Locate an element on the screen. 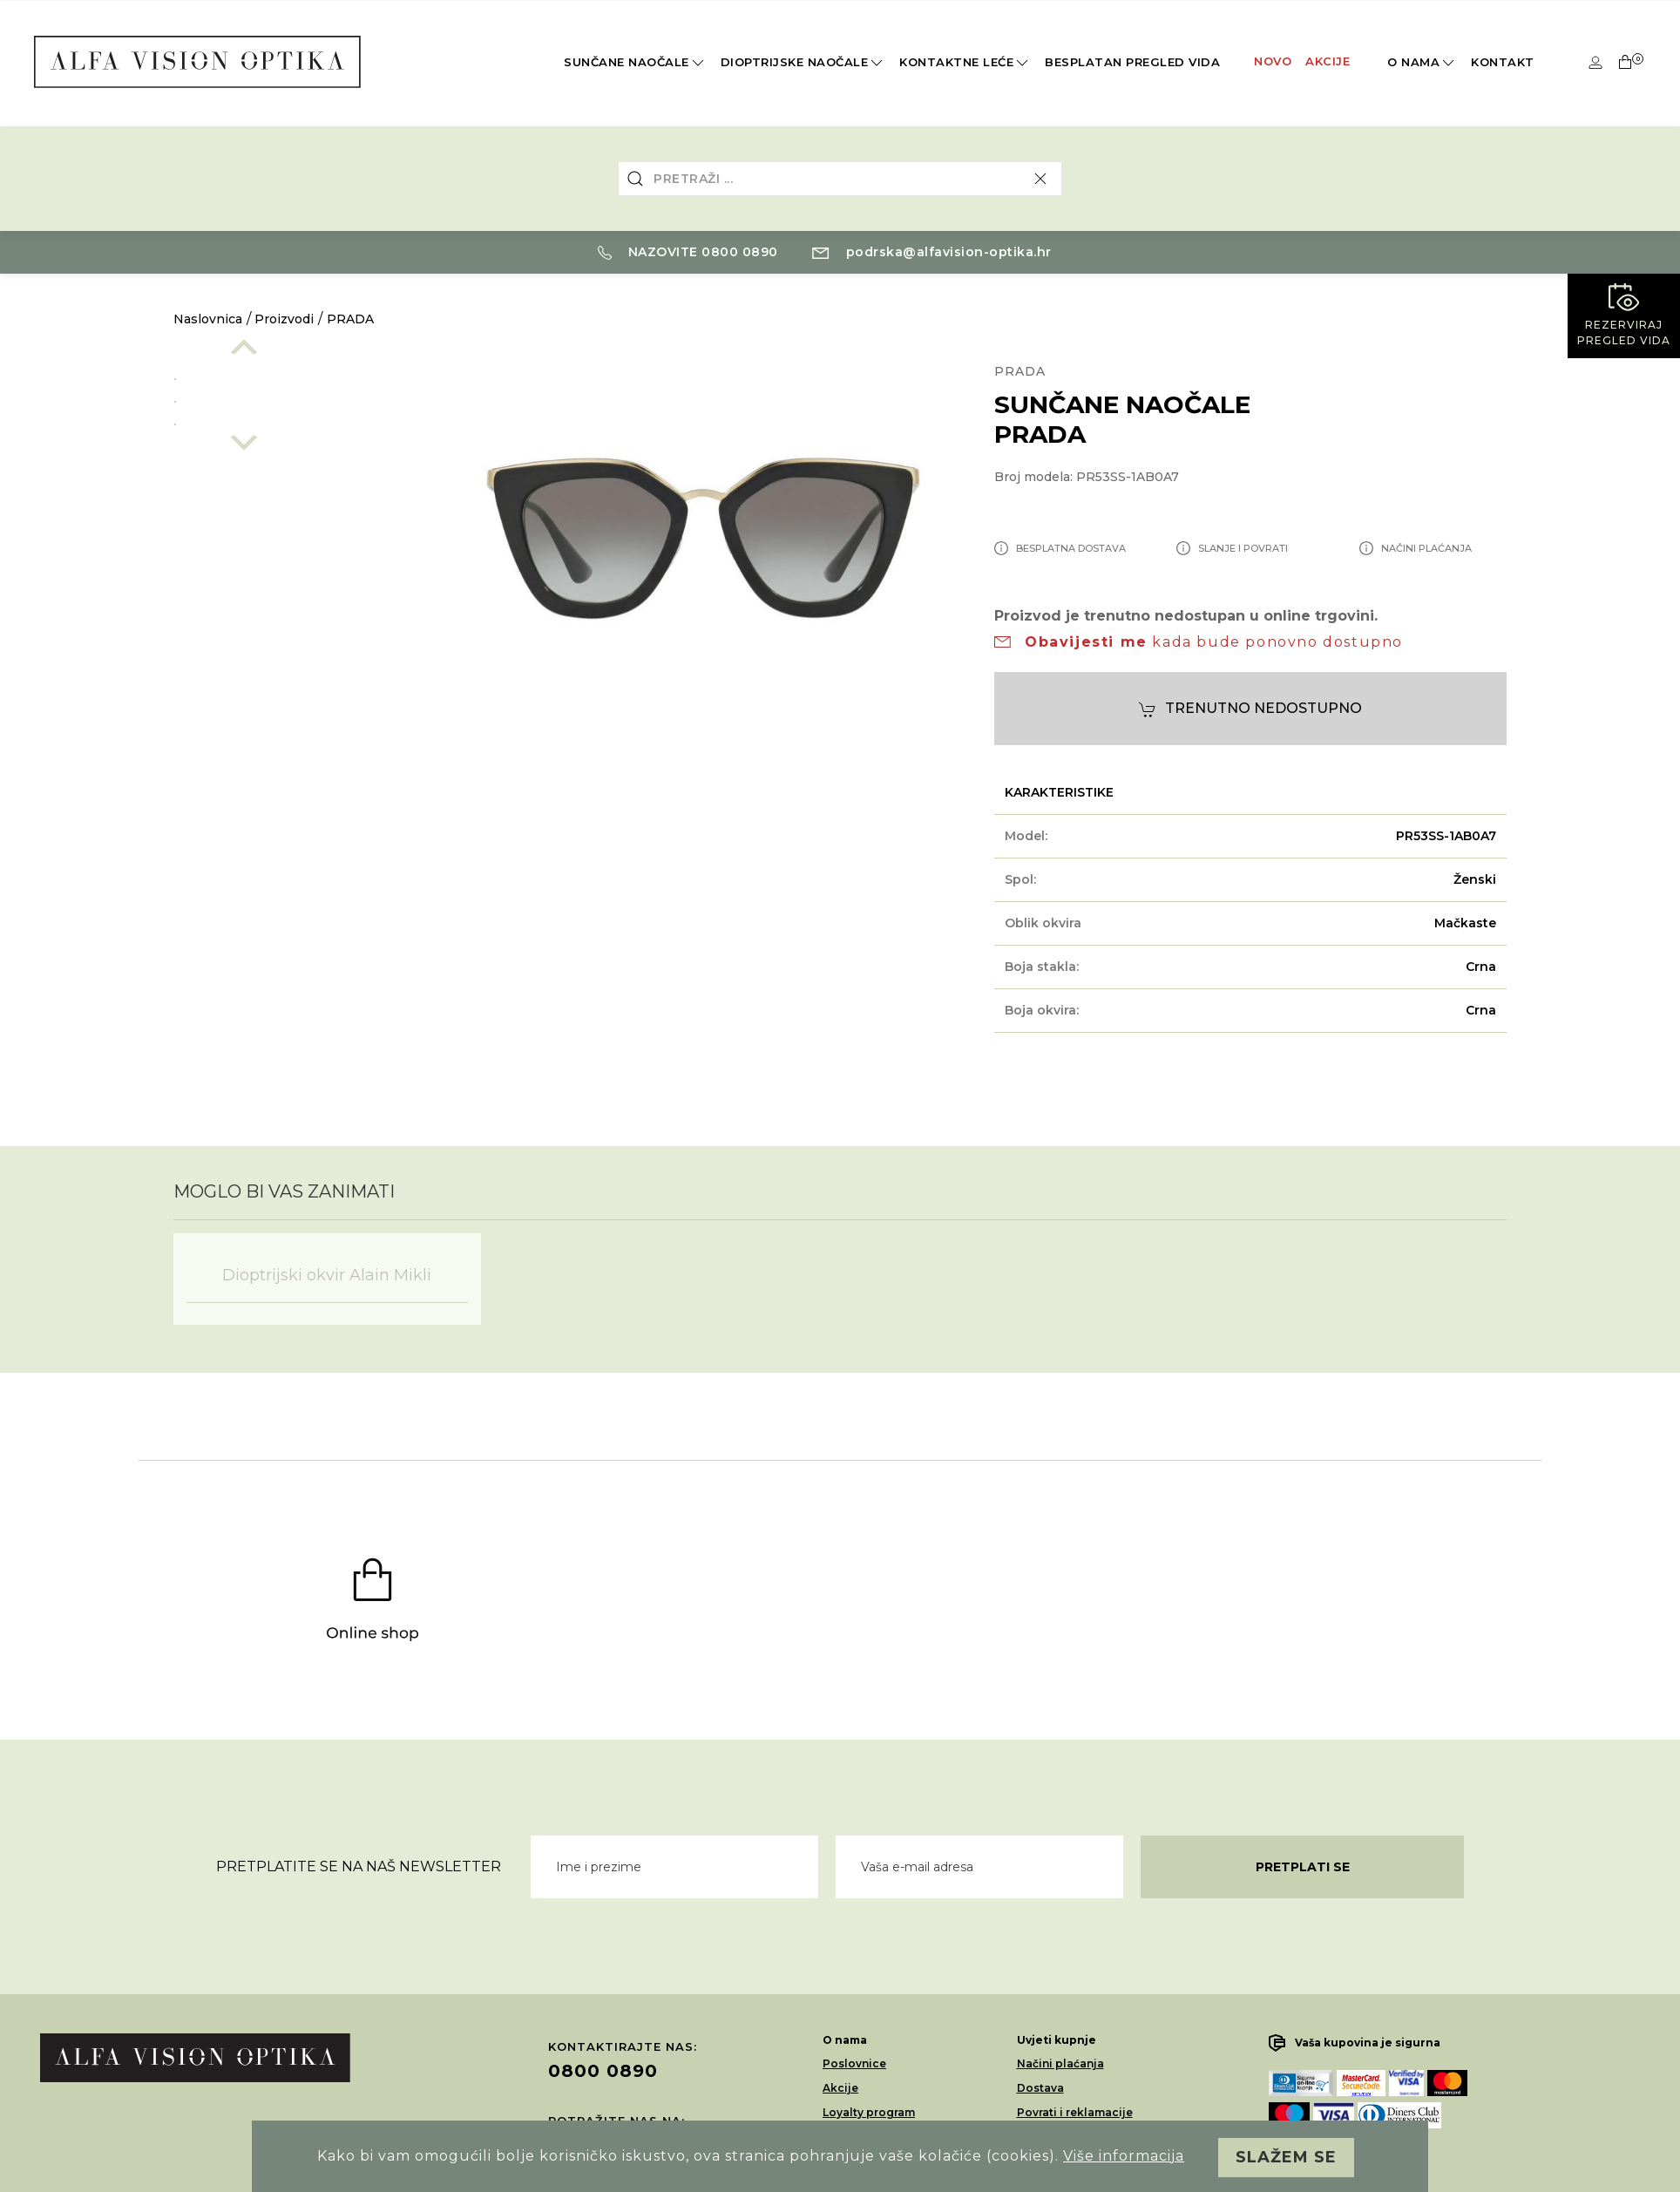 The width and height of the screenshot is (1680, 2192). [option] is located at coordinates (292, 375).